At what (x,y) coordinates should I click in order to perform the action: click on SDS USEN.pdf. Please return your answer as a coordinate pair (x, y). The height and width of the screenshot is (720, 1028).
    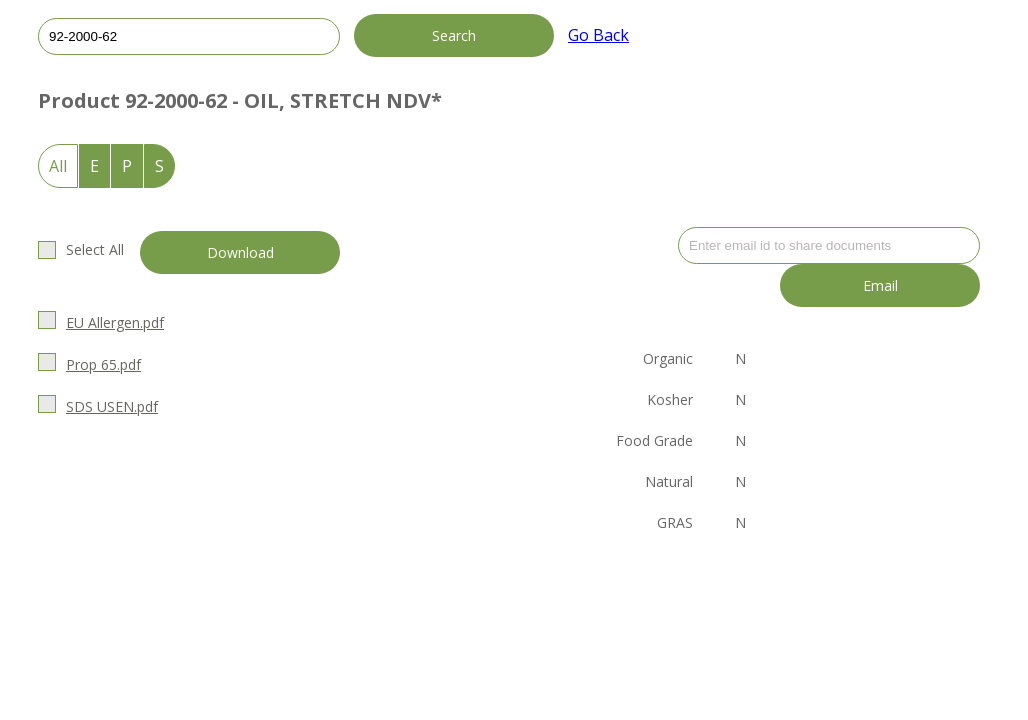
    Looking at the image, I should click on (112, 406).